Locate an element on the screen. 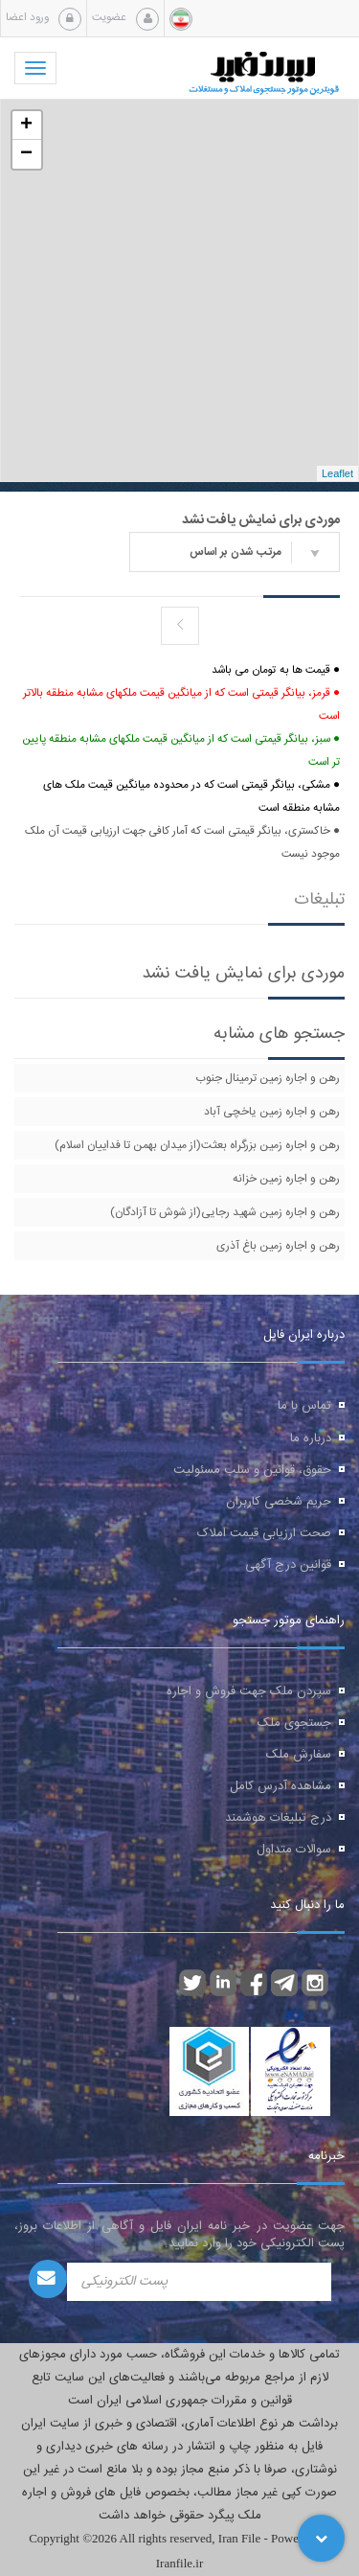 The image size is (359, 2576). حقوق، قوانین و سلب مسئولیت is located at coordinates (252, 1470).